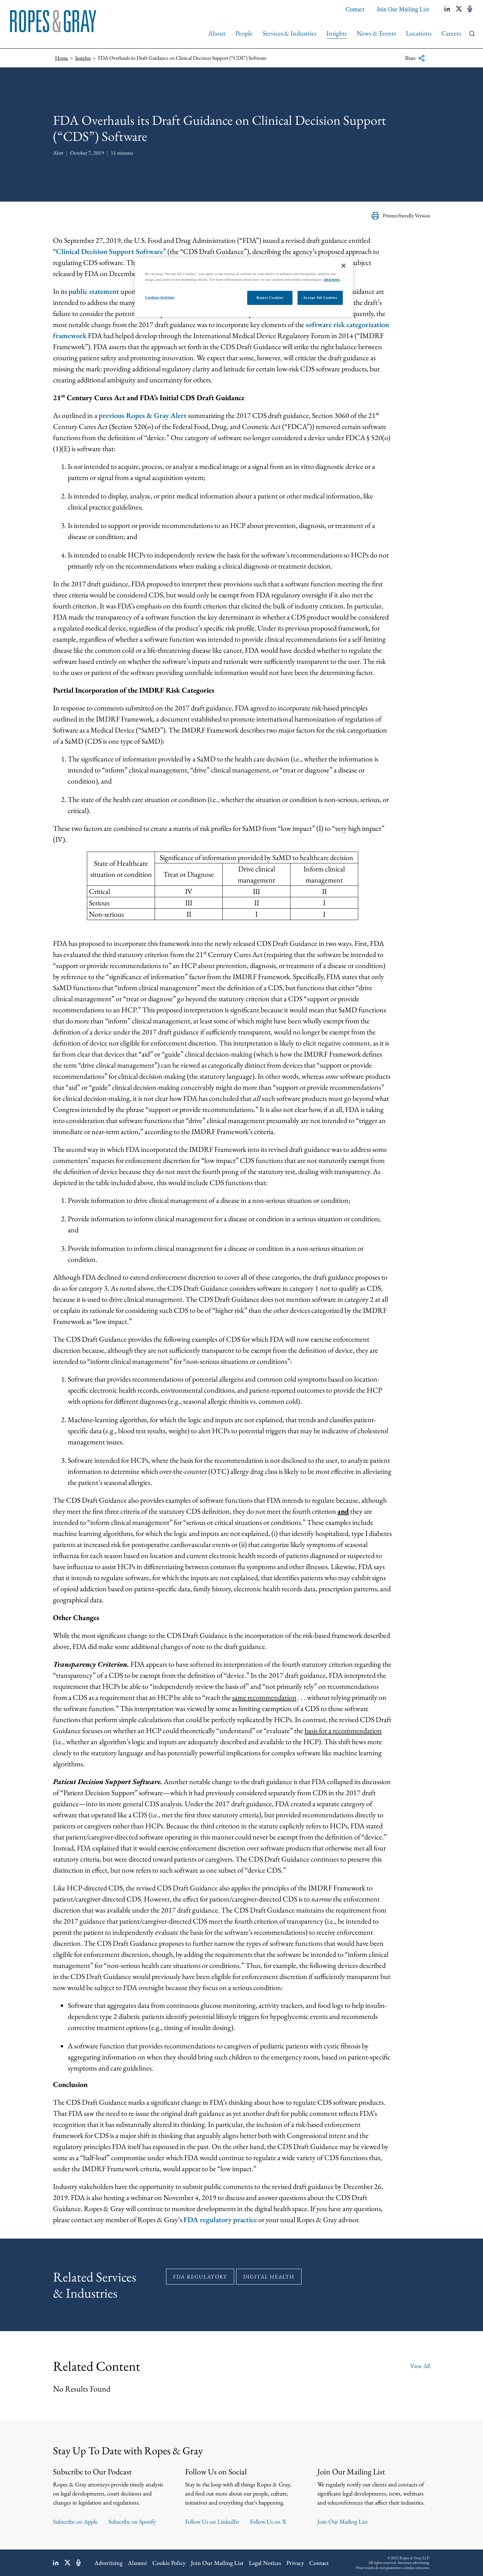 The height and width of the screenshot is (2576, 483). I want to click on public statement, so click(93, 291).